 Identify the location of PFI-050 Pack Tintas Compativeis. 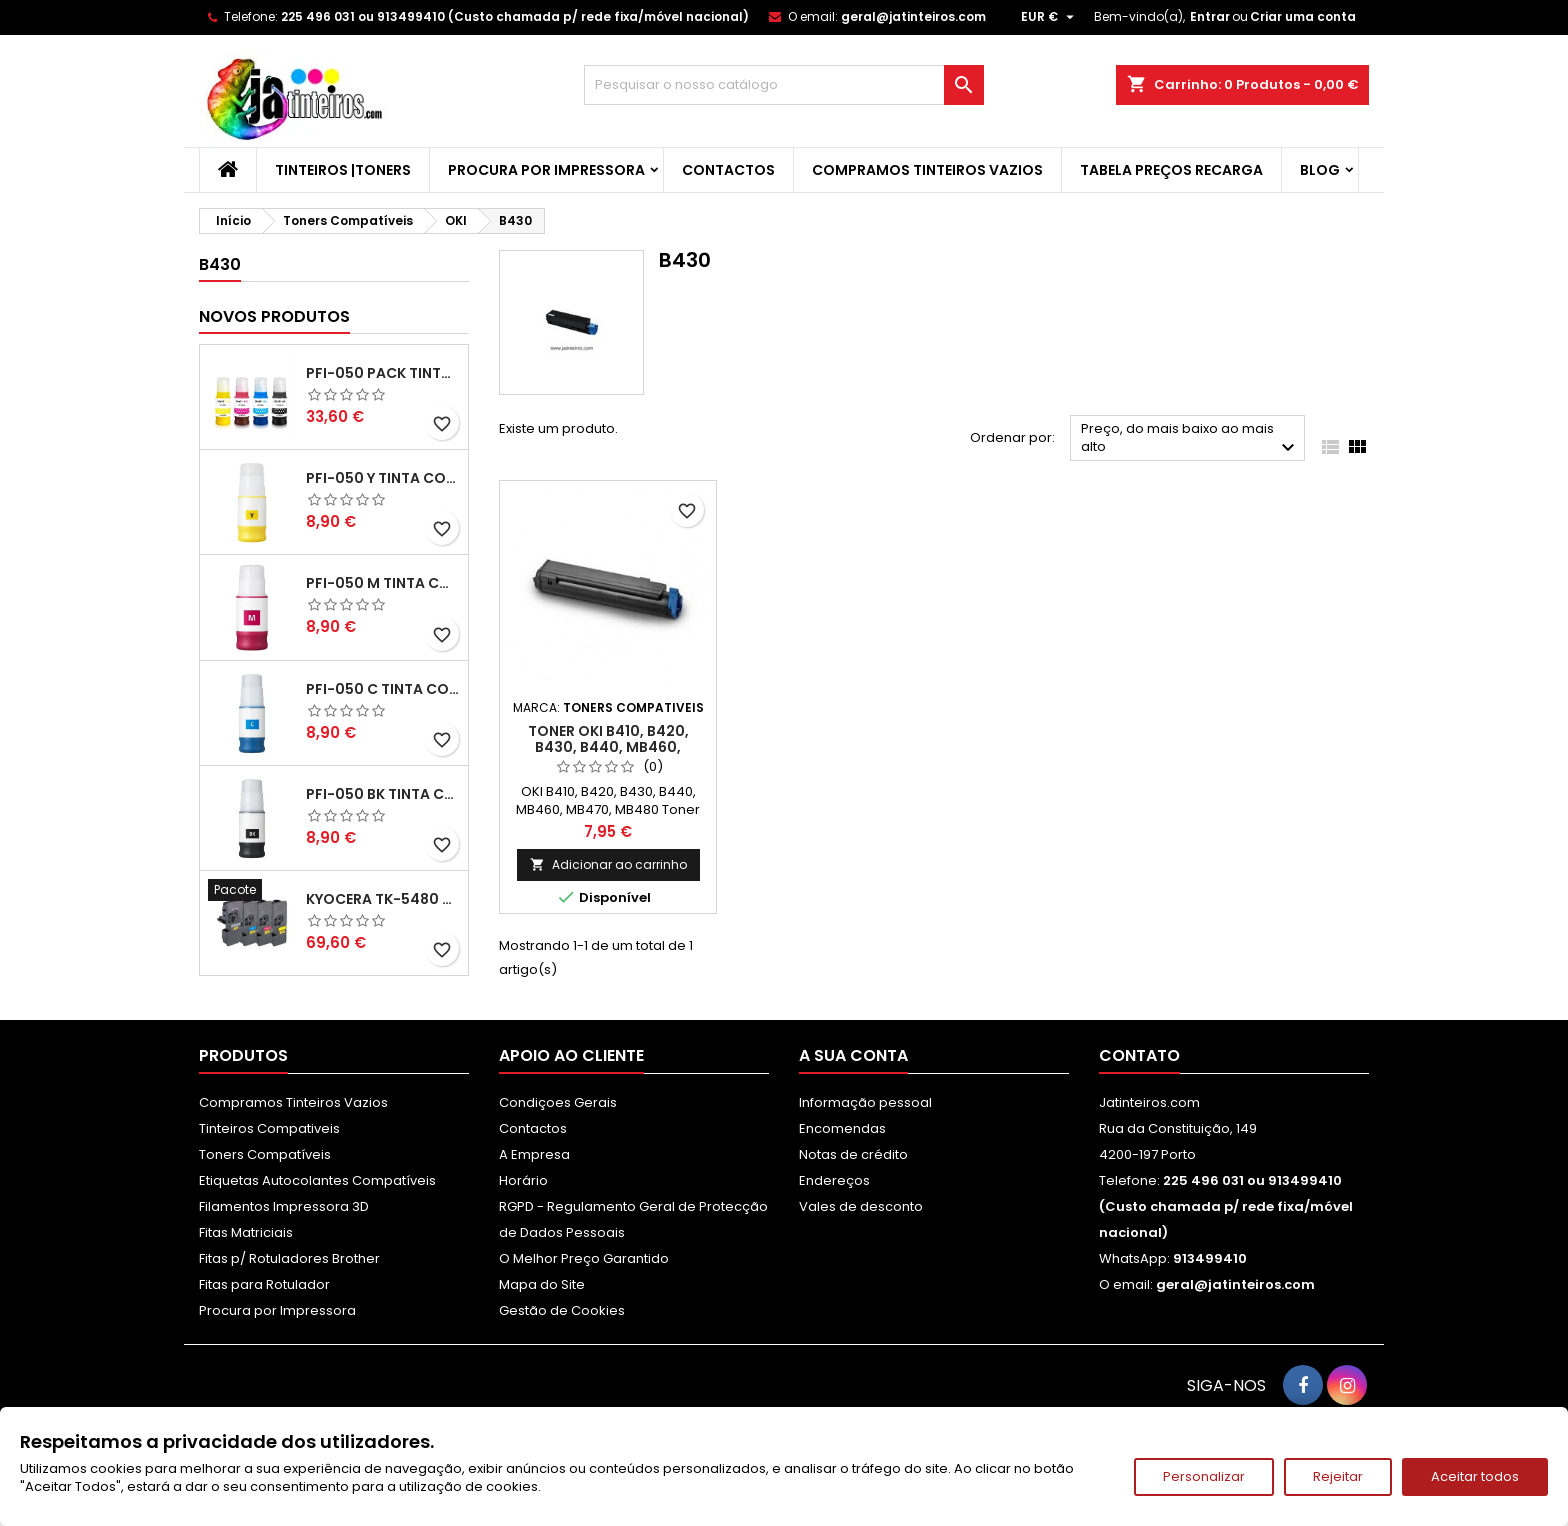
(383, 373).